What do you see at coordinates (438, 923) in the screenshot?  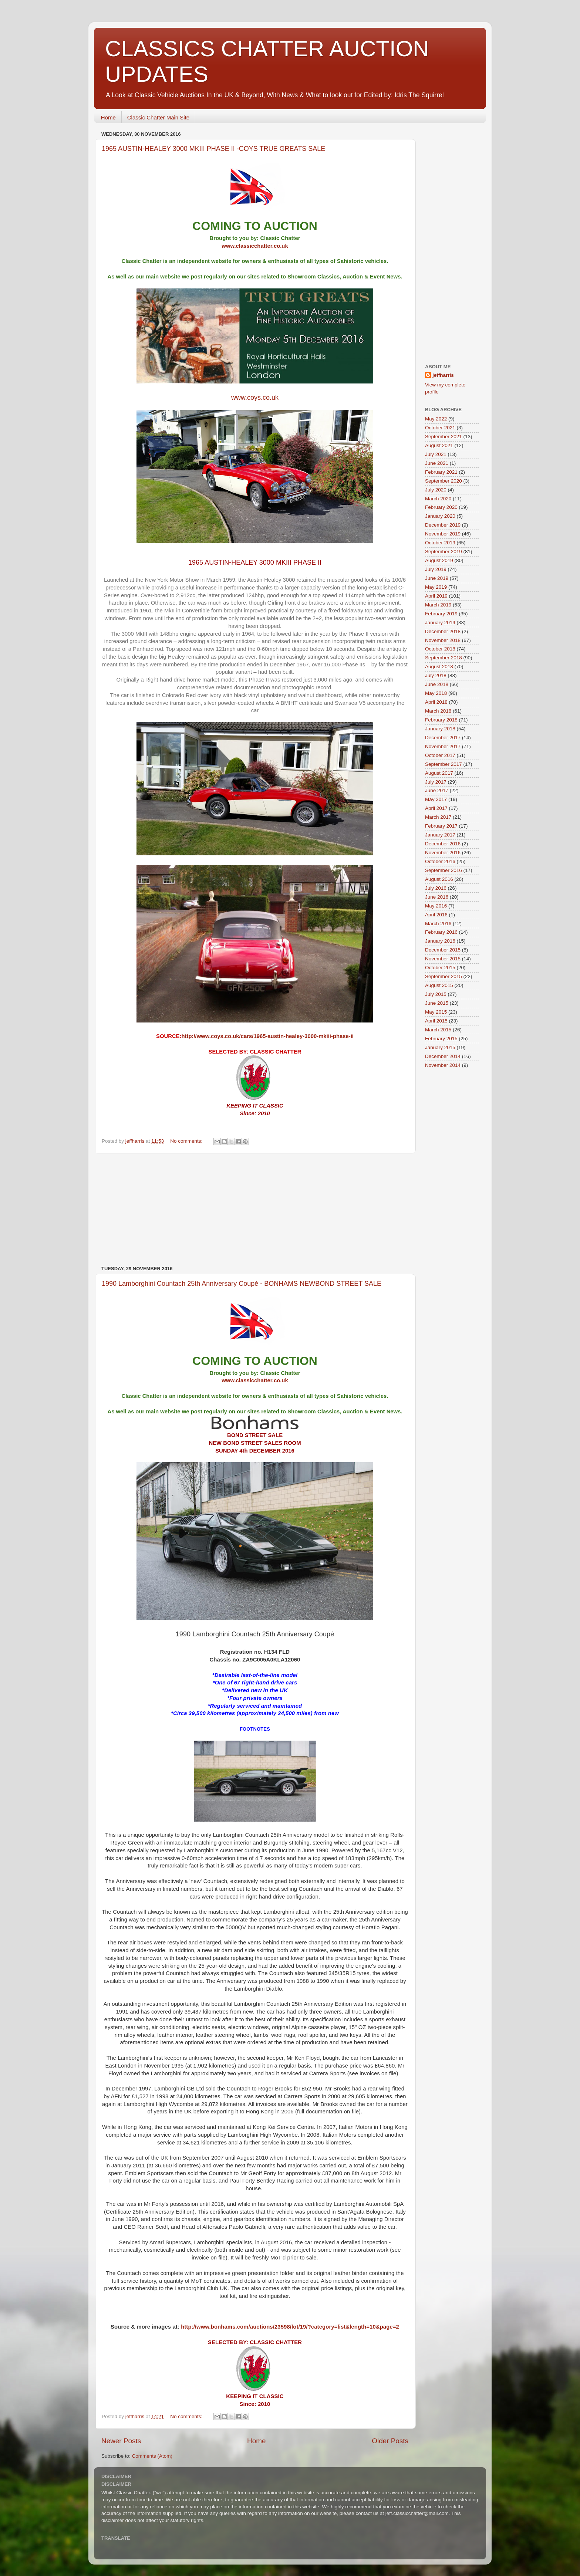 I see `March 2016` at bounding box center [438, 923].